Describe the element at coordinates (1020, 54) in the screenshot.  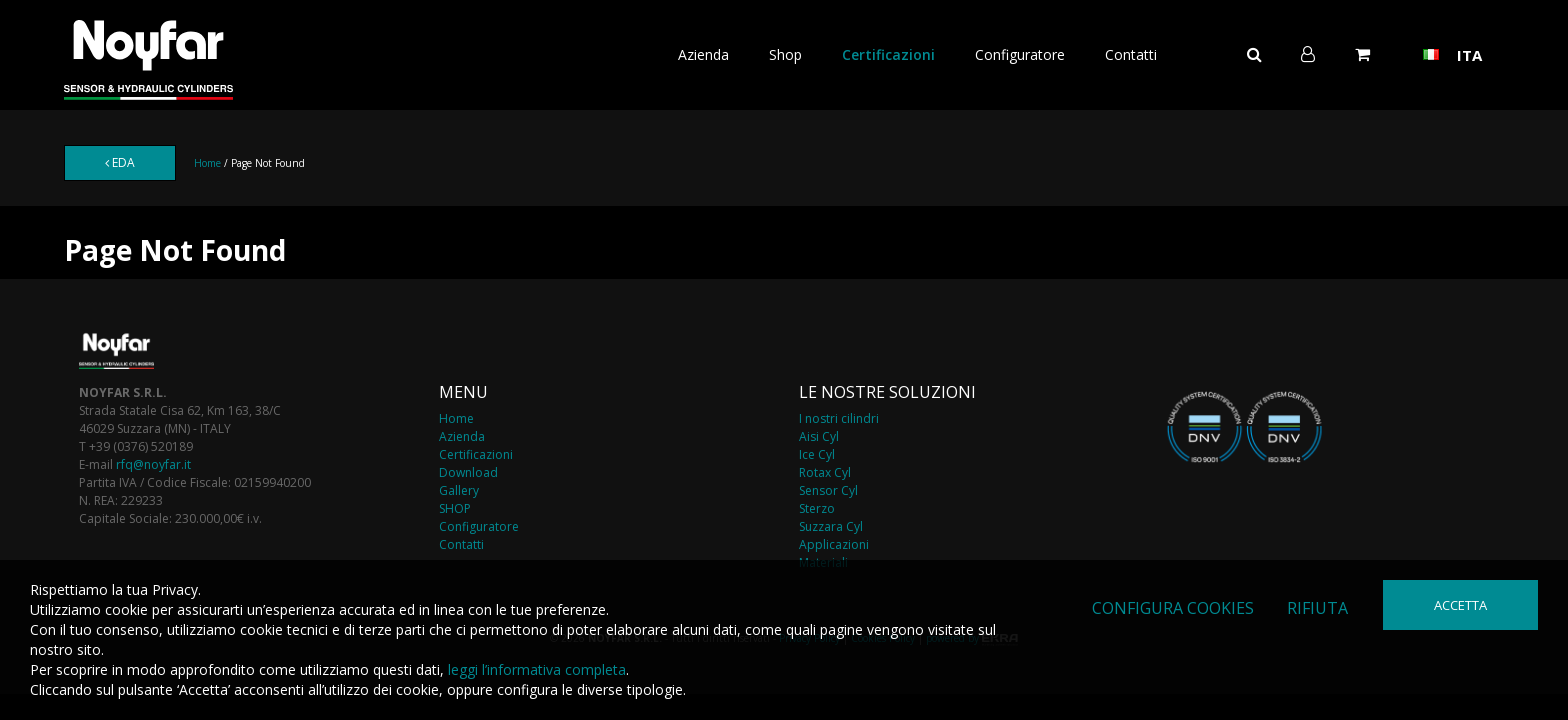
I see `Configuratore` at that location.